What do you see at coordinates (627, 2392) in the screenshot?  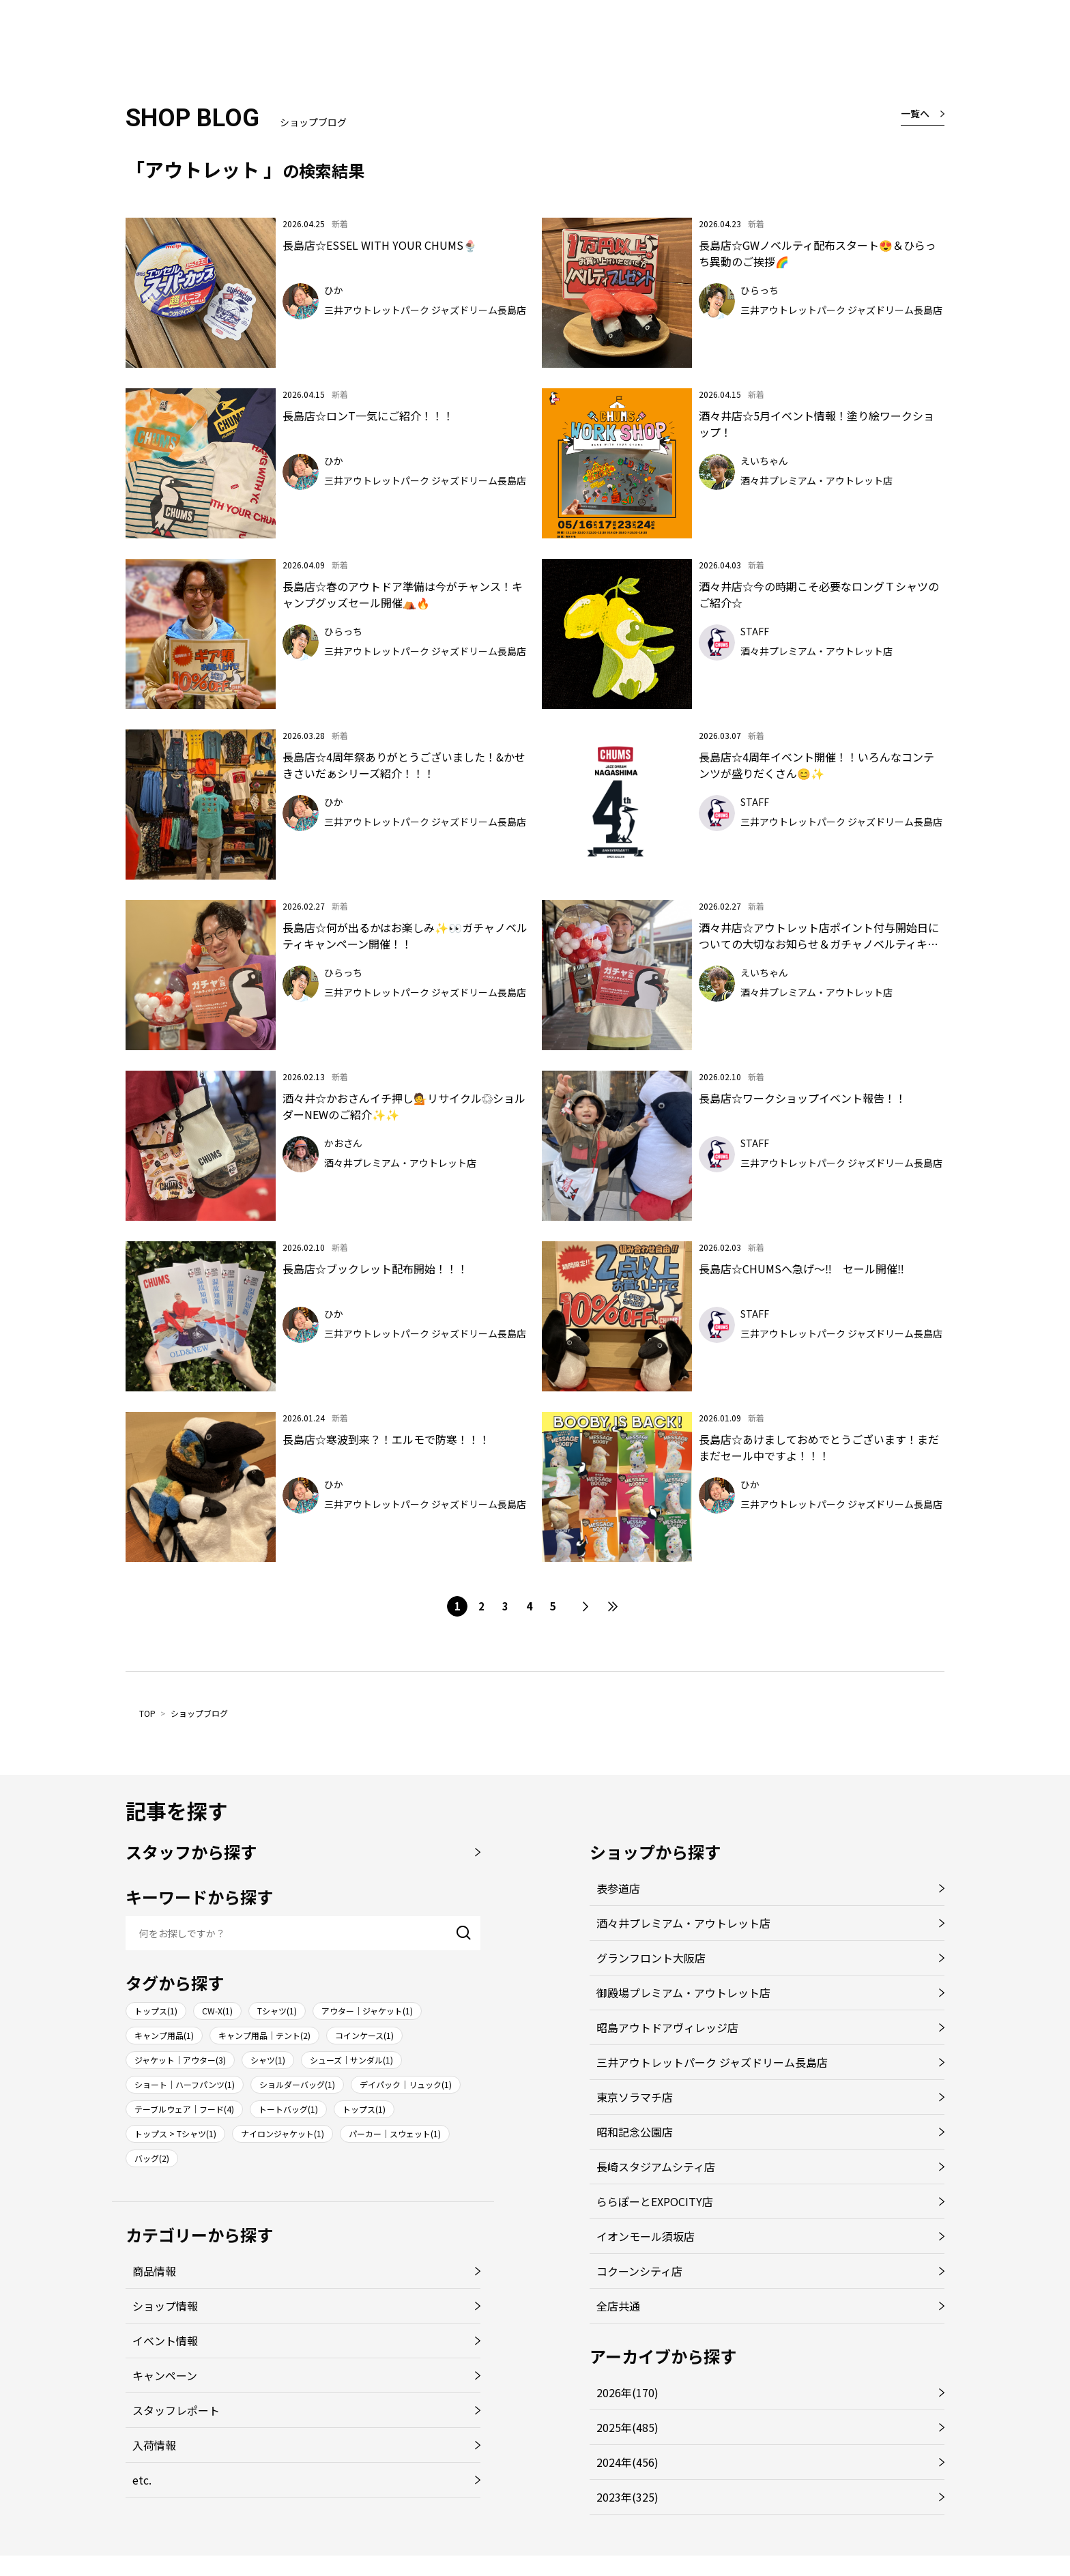 I see `2026年(170)` at bounding box center [627, 2392].